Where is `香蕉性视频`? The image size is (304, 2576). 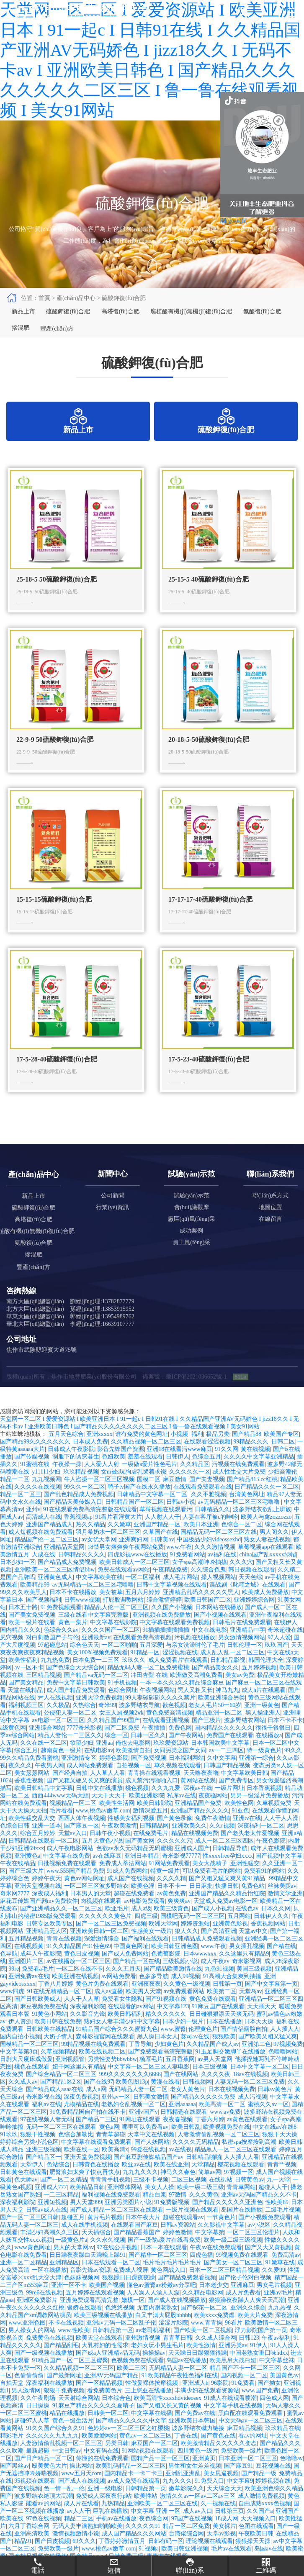
香蕉性视频 is located at coordinates (29, 1796).